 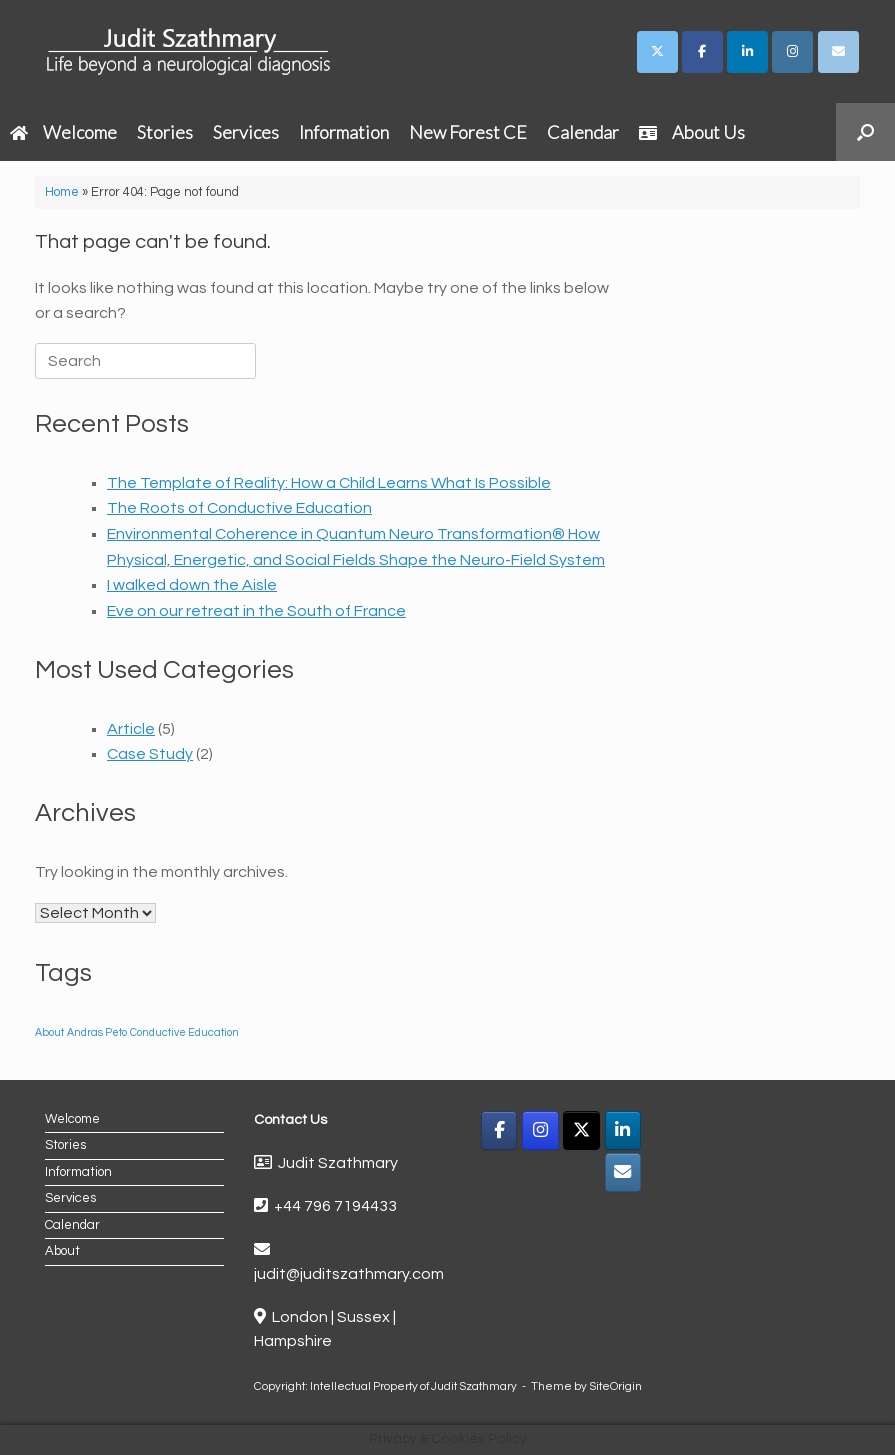 What do you see at coordinates (239, 508) in the screenshot?
I see `The Roots of Conductive Education` at bounding box center [239, 508].